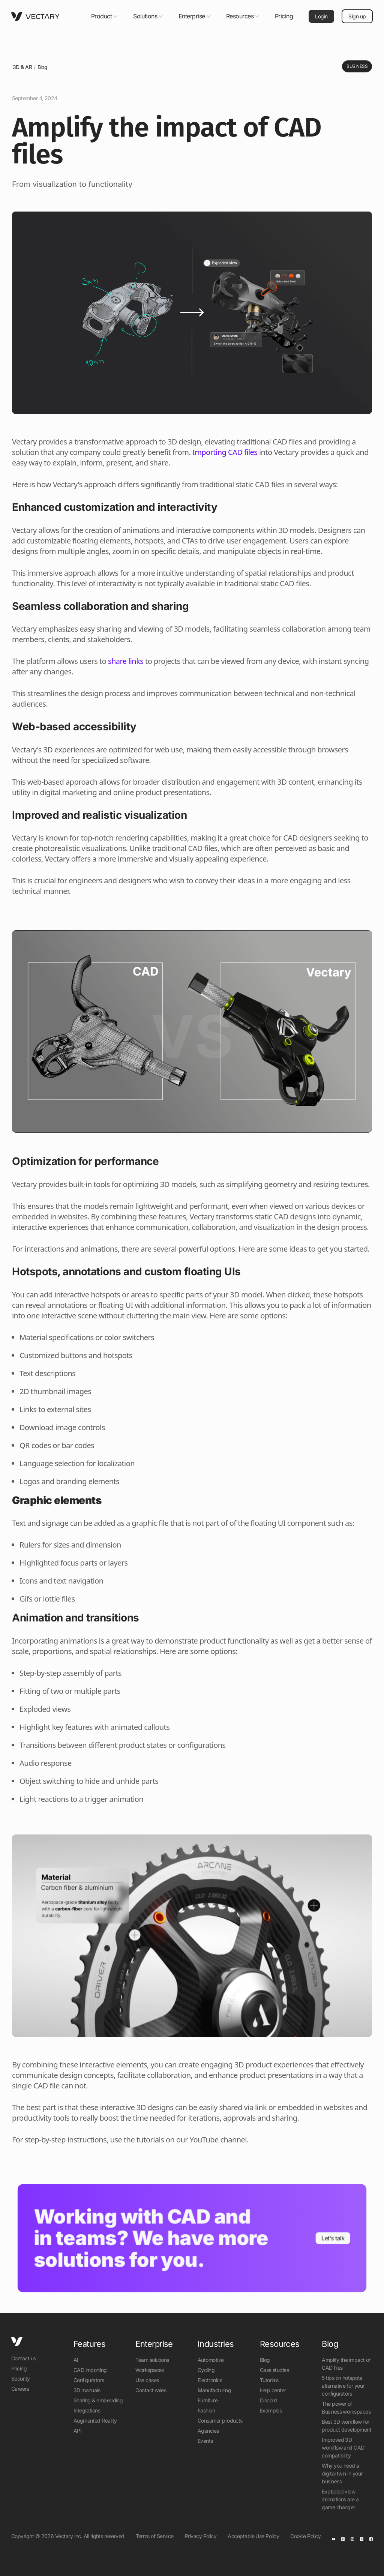 The height and width of the screenshot is (2576, 384). Describe the element at coordinates (305, 2536) in the screenshot. I see `Cookie Policy` at that location.